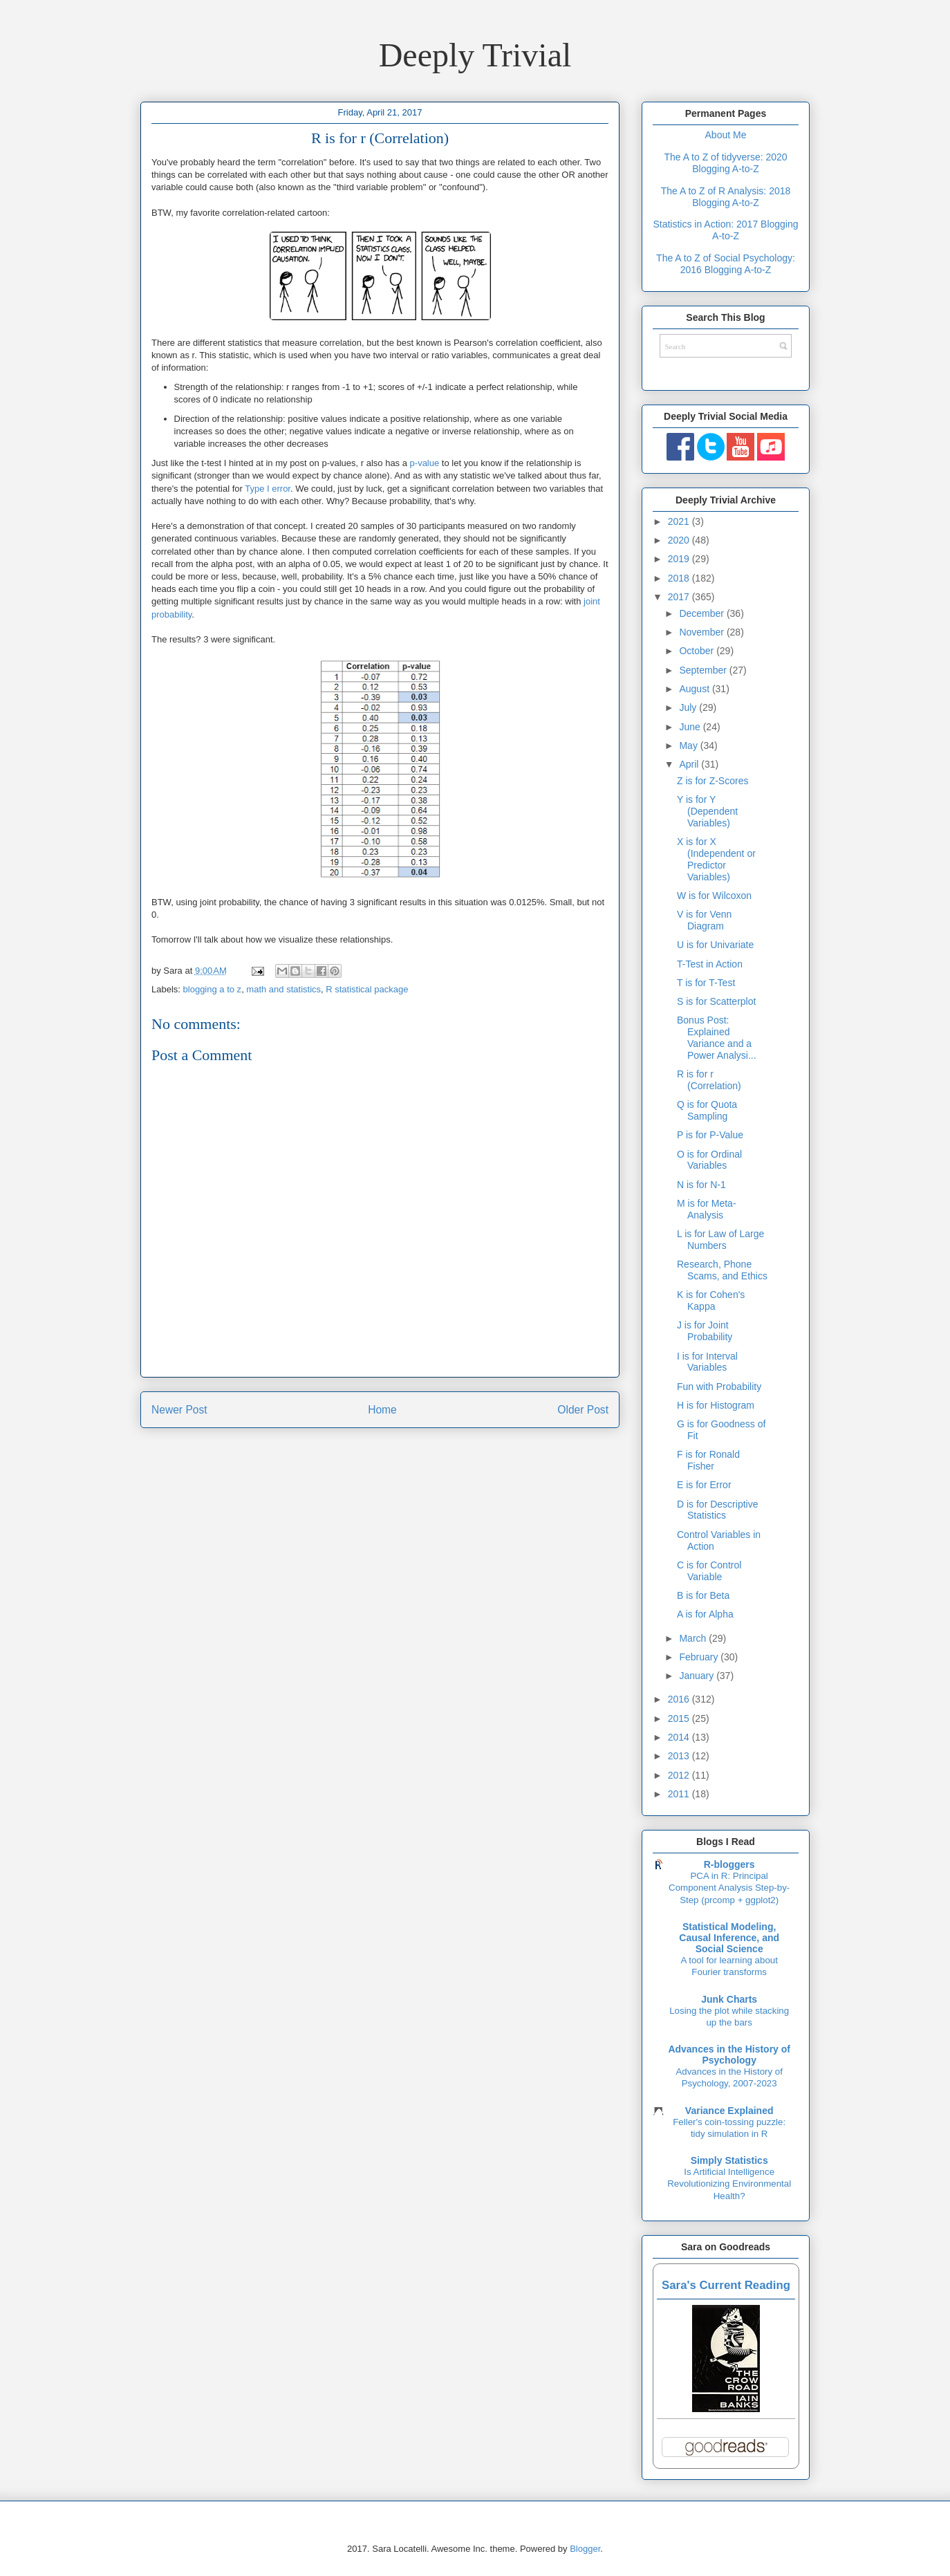  What do you see at coordinates (695, 688) in the screenshot?
I see `August` at bounding box center [695, 688].